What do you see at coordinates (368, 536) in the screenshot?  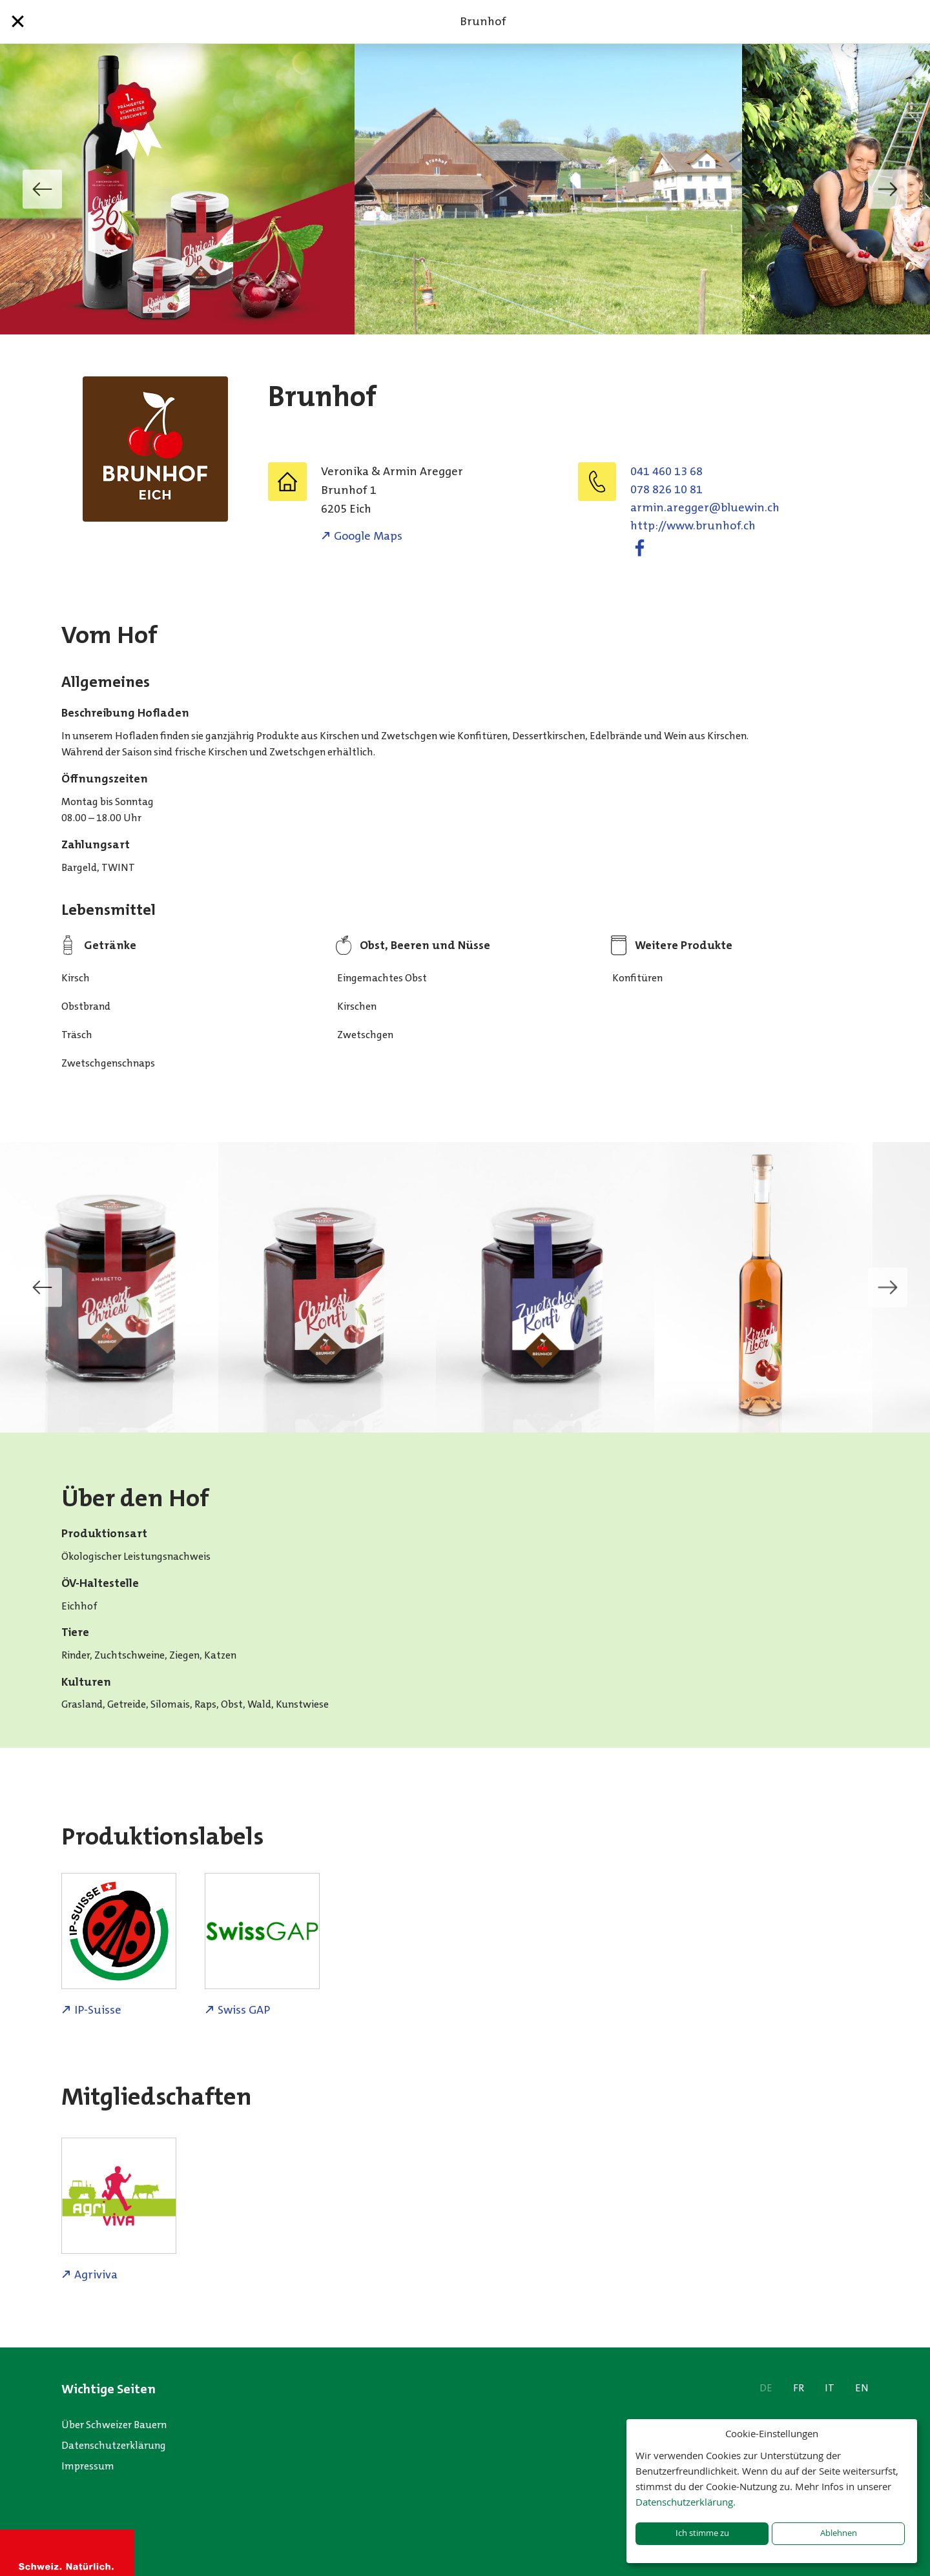 I see `Google Maps` at bounding box center [368, 536].